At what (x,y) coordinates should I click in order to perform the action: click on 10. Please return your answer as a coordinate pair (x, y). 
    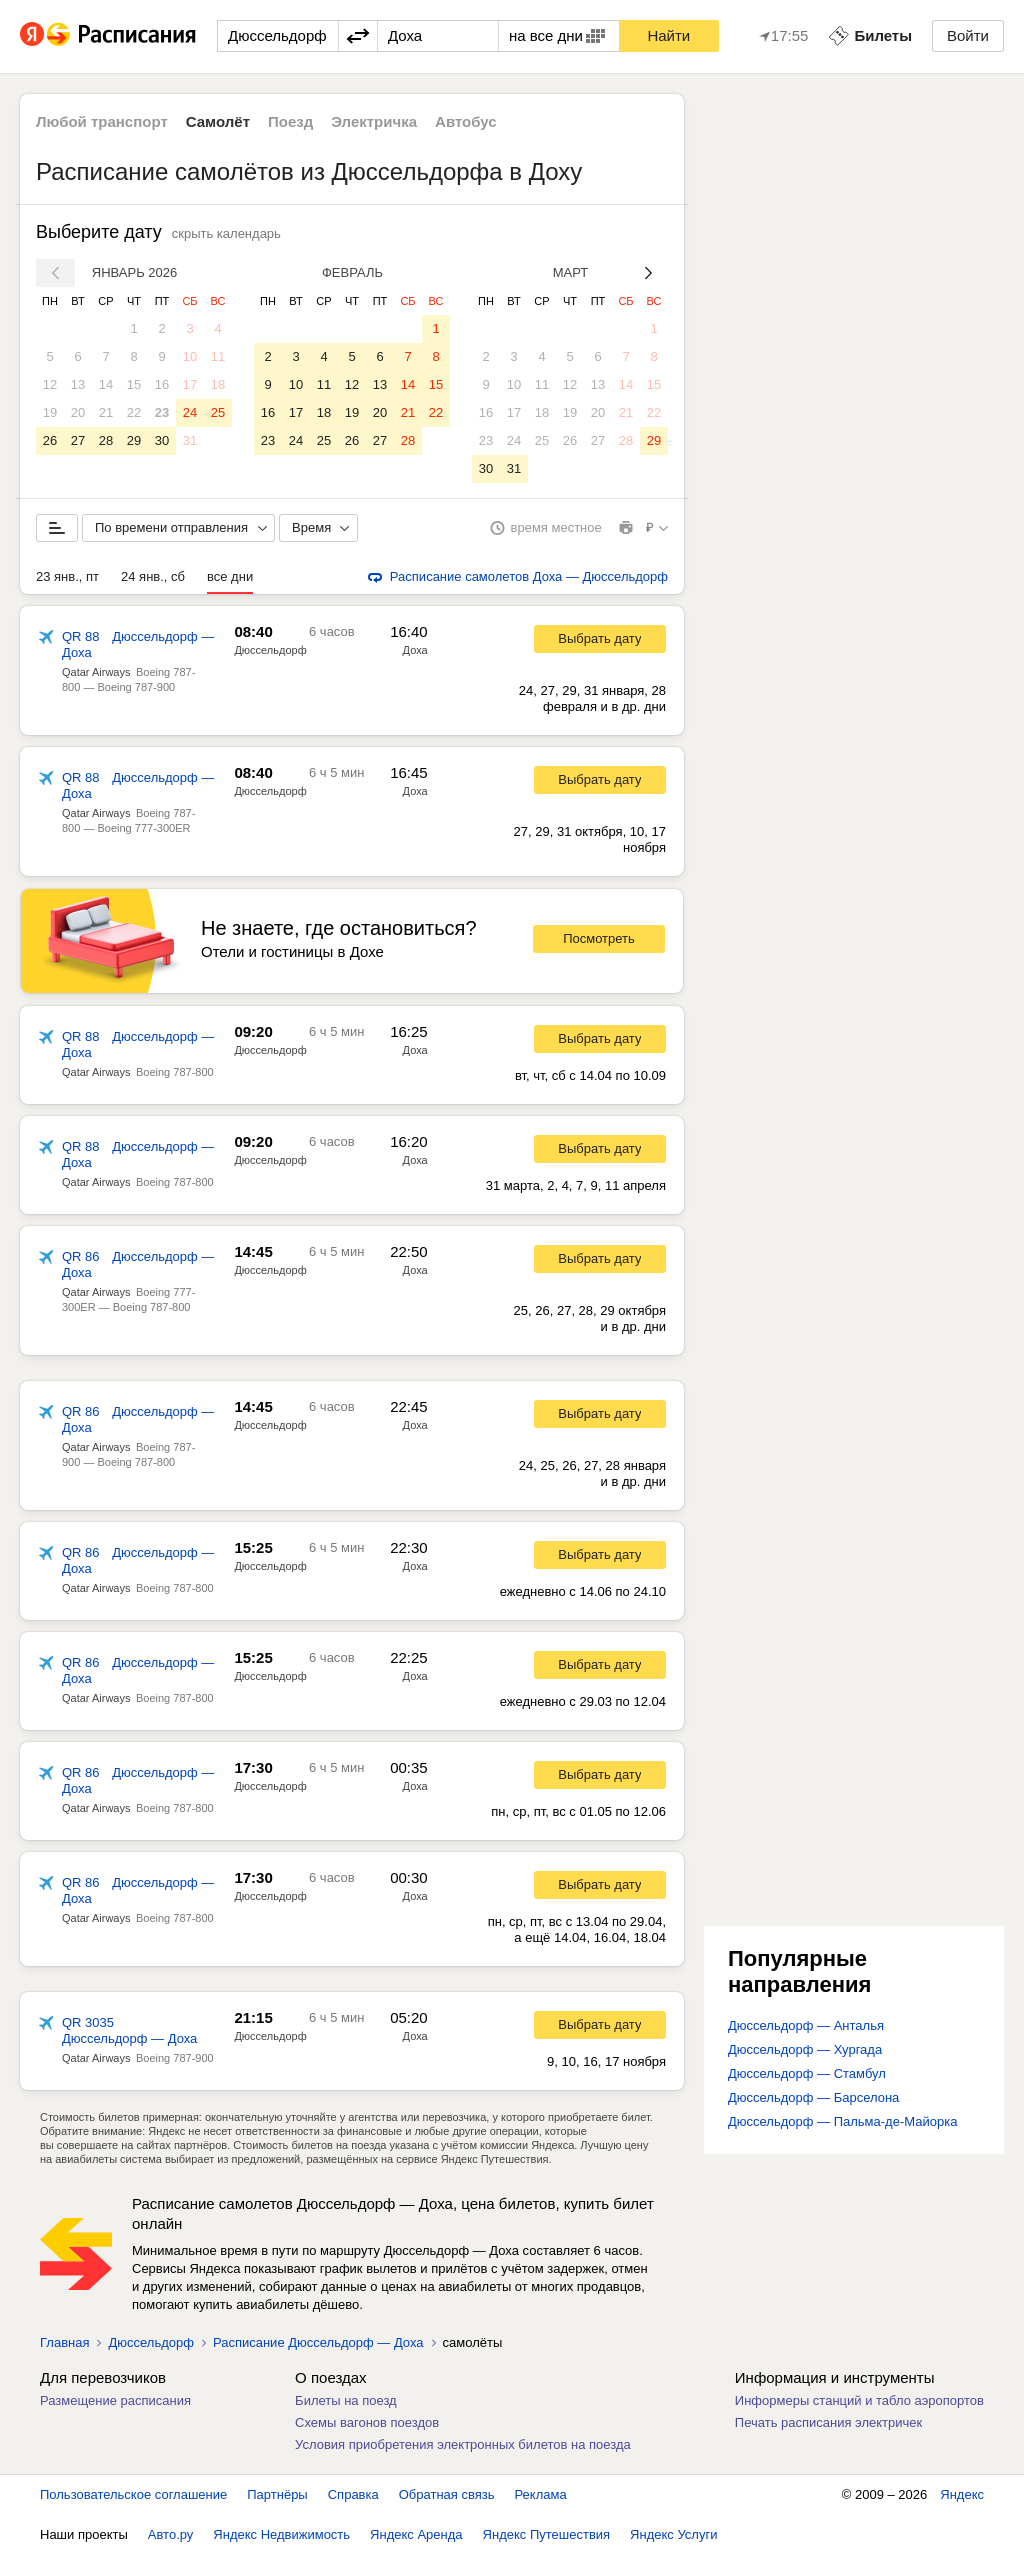
    Looking at the image, I should click on (190, 356).